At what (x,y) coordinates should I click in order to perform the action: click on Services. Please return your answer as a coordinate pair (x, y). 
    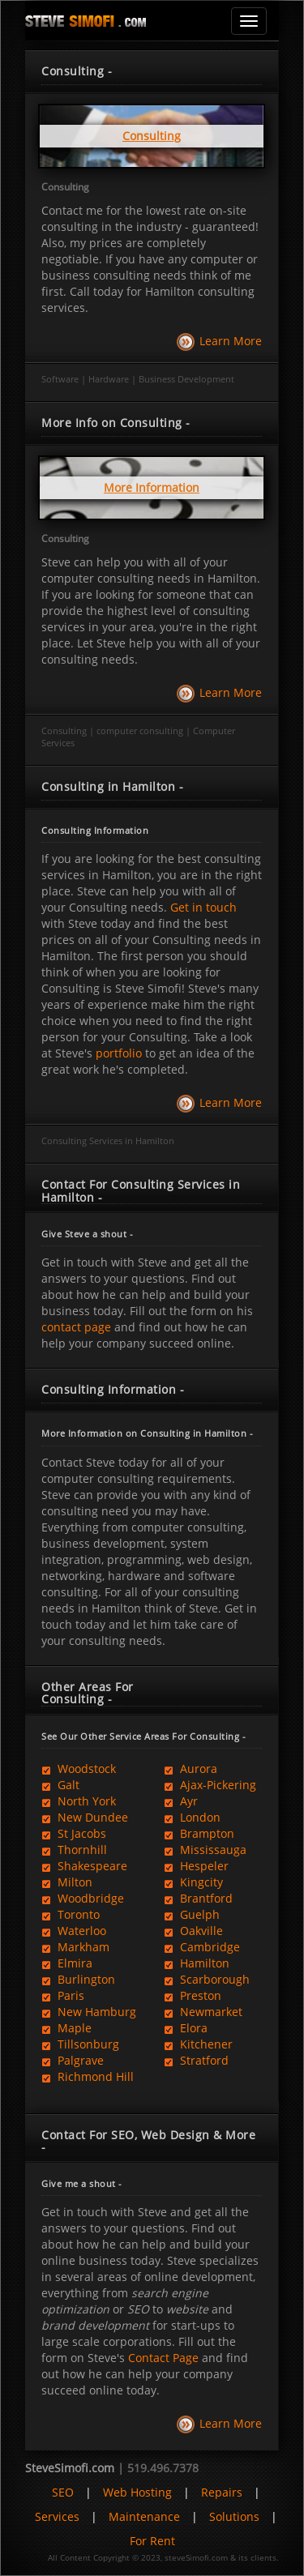
    Looking at the image, I should click on (57, 2516).